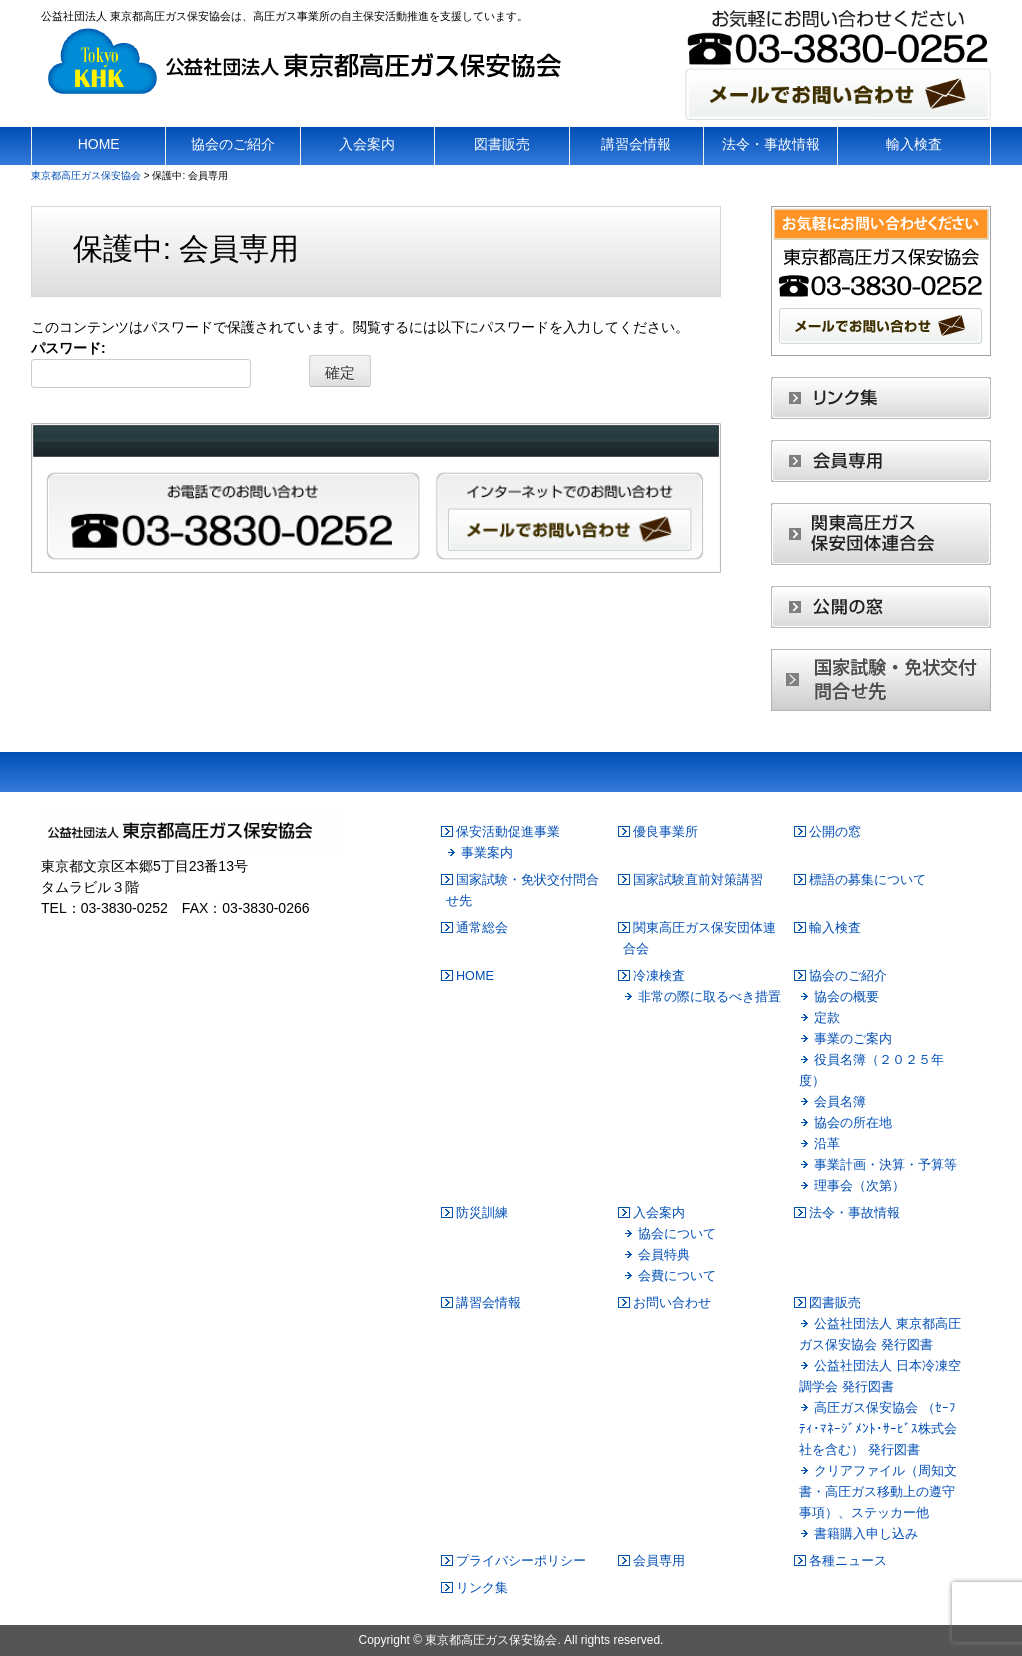 Image resolution: width=1022 pixels, height=1656 pixels. Describe the element at coordinates (846, 997) in the screenshot. I see `協会の概要` at that location.